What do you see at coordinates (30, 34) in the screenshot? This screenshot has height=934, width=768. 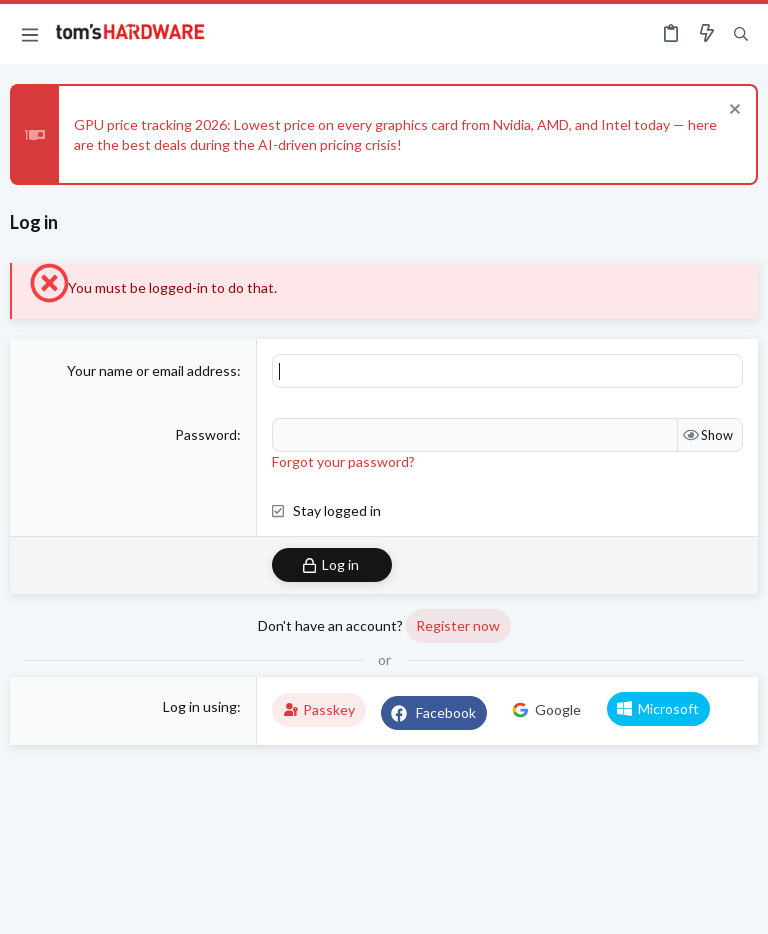 I see `[button]` at bounding box center [30, 34].